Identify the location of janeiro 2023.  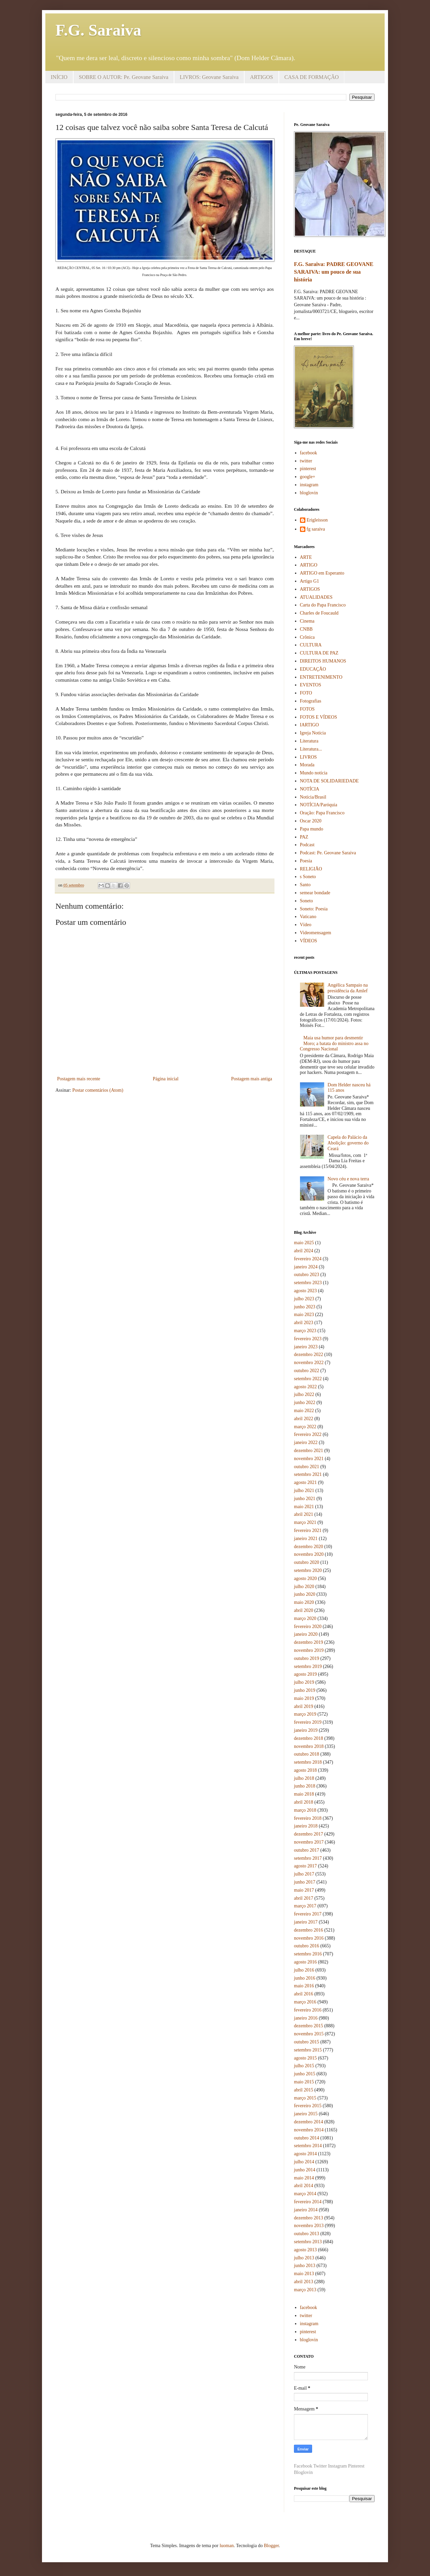
(305, 1346).